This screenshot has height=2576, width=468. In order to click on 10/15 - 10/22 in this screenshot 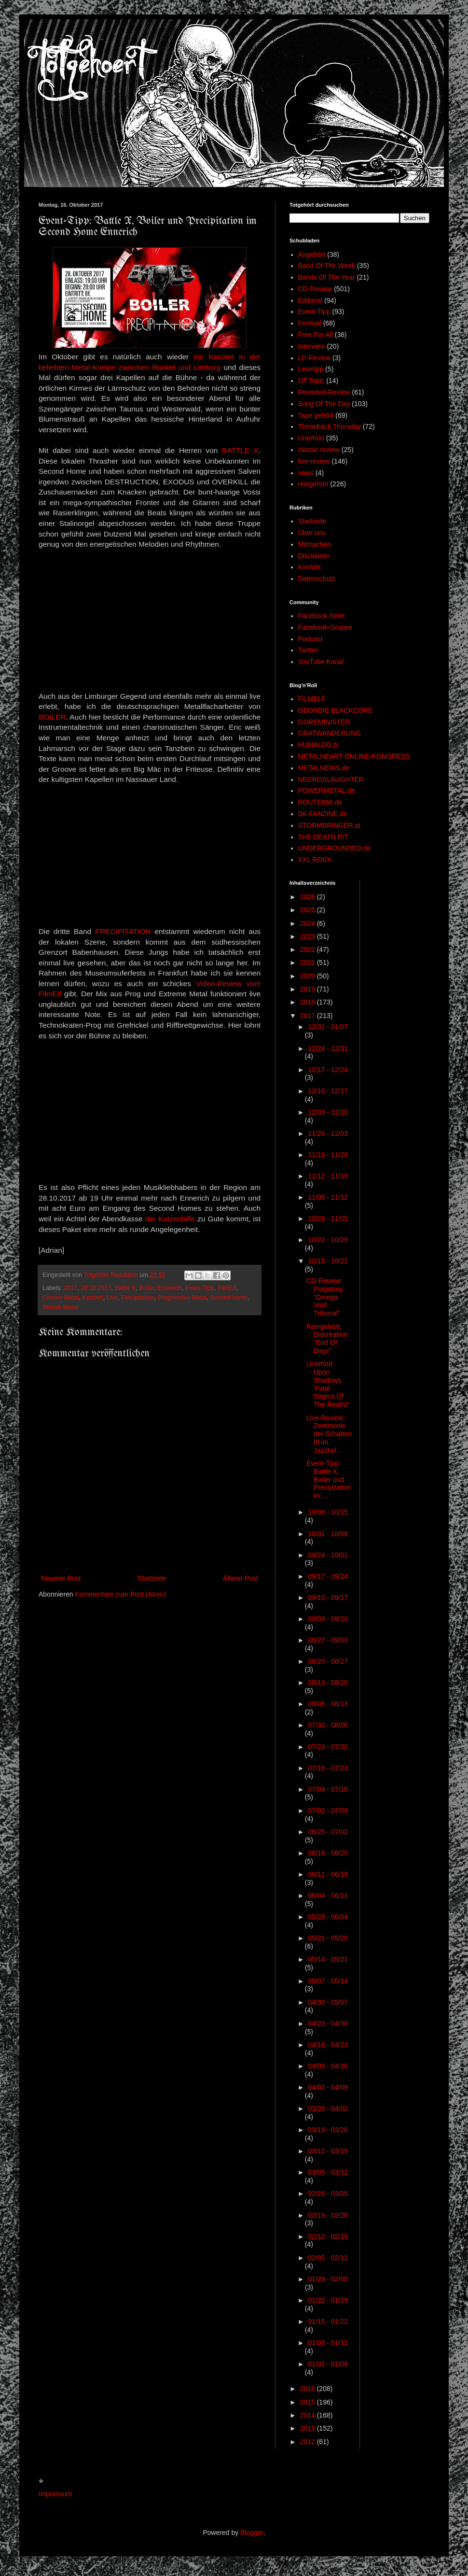, I will do `click(328, 1261)`.